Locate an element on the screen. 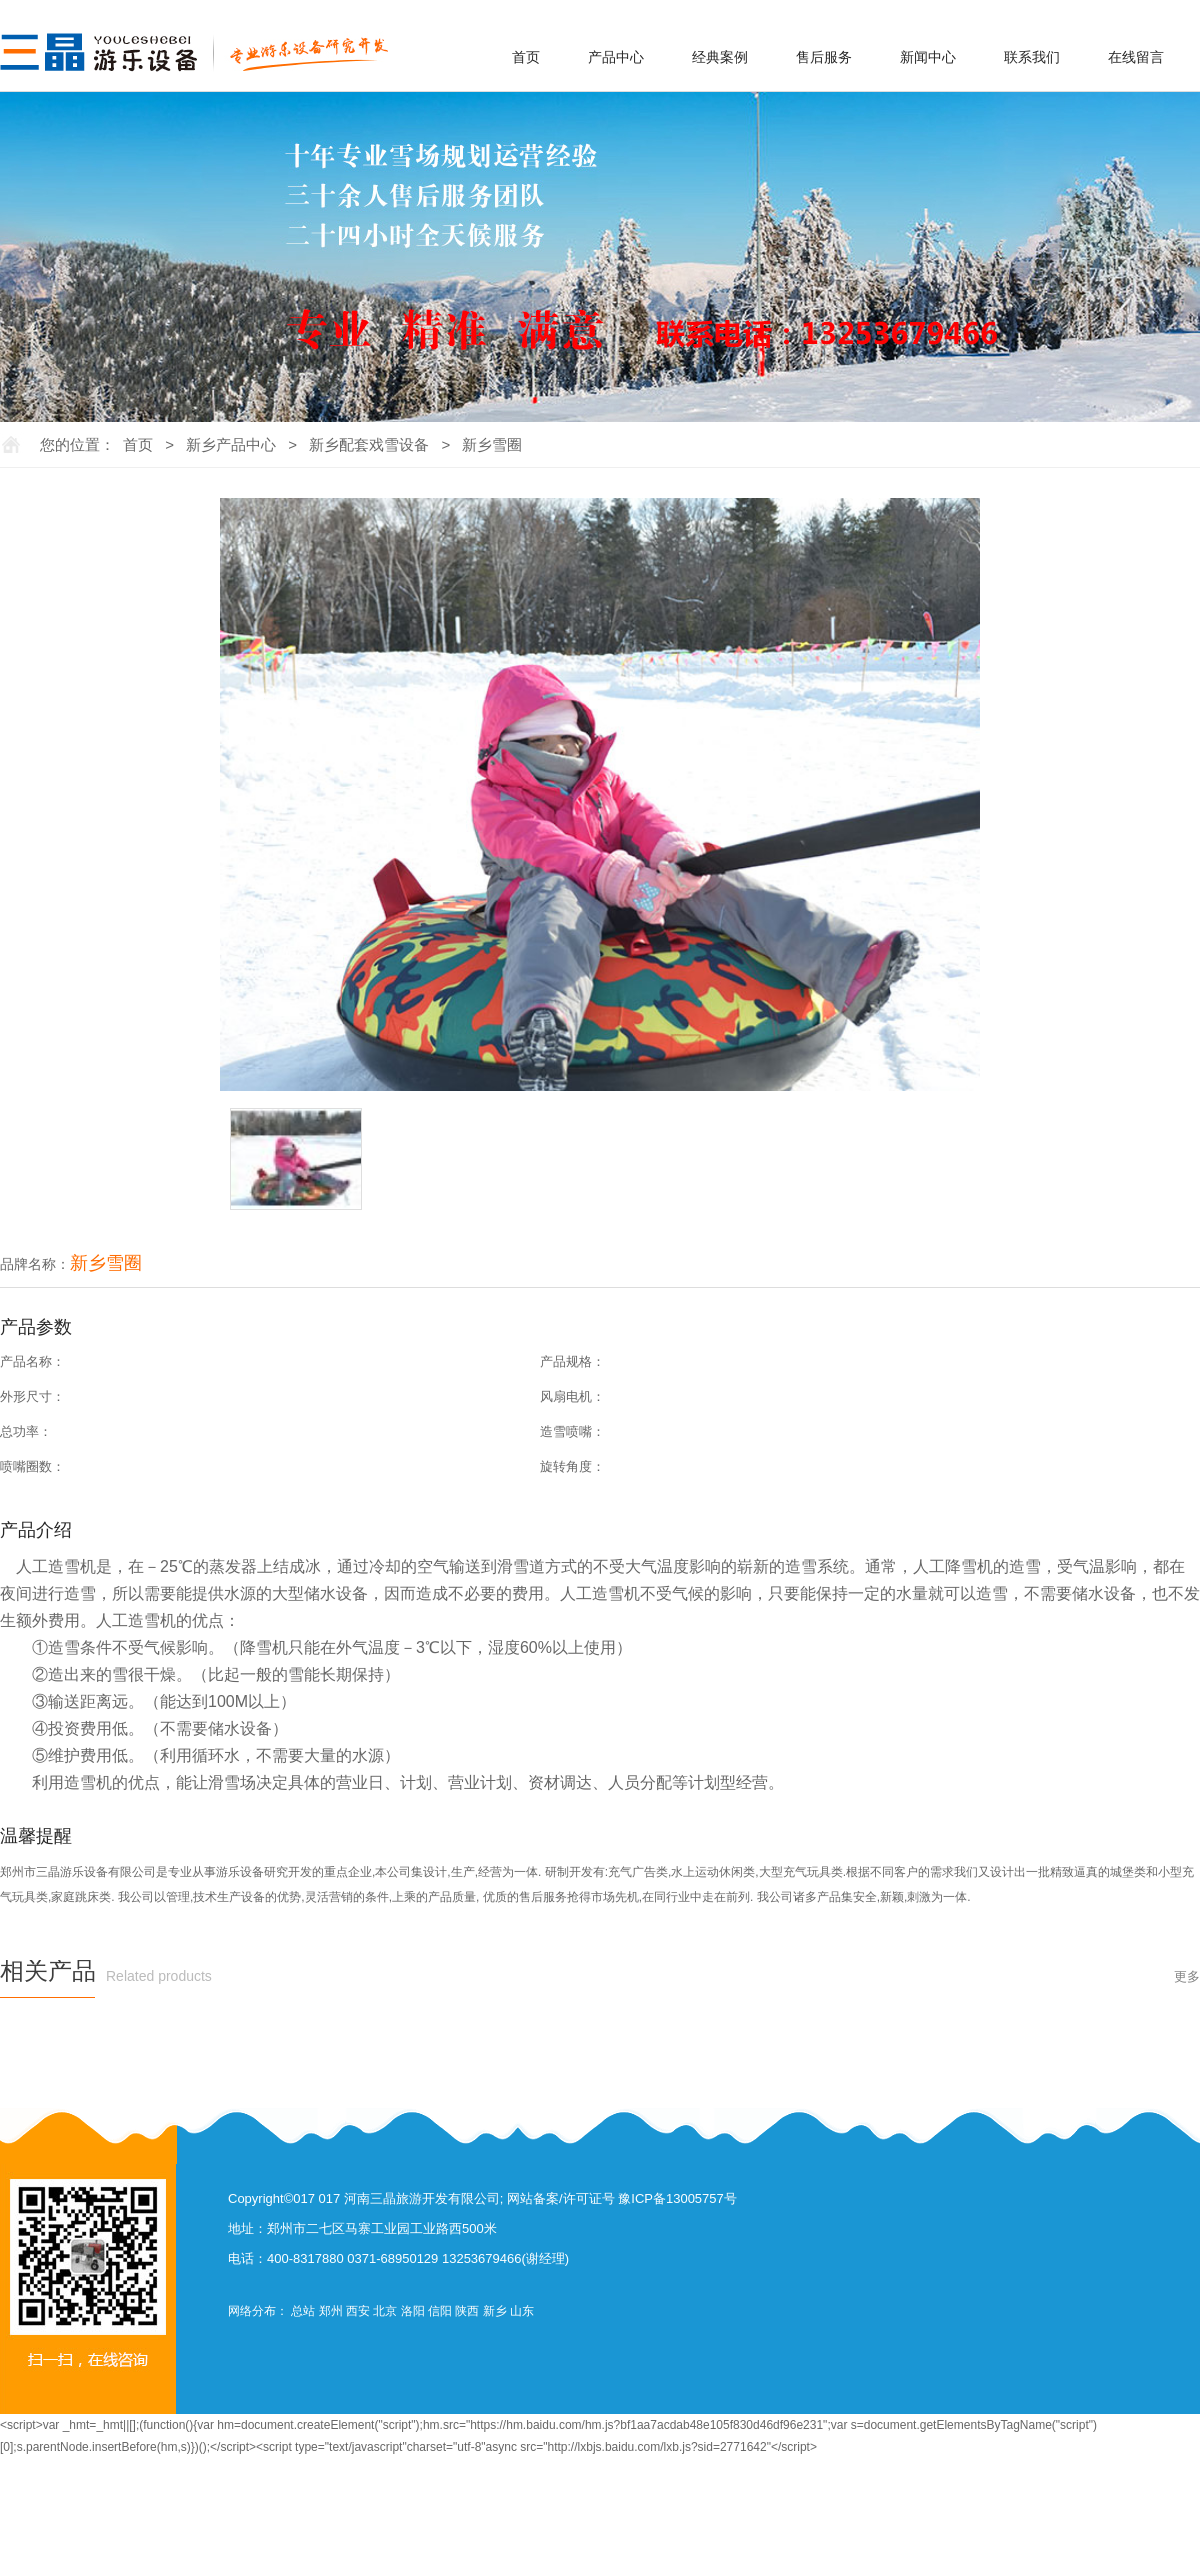 The width and height of the screenshot is (1200, 2568). 洛阳 is located at coordinates (413, 2311).